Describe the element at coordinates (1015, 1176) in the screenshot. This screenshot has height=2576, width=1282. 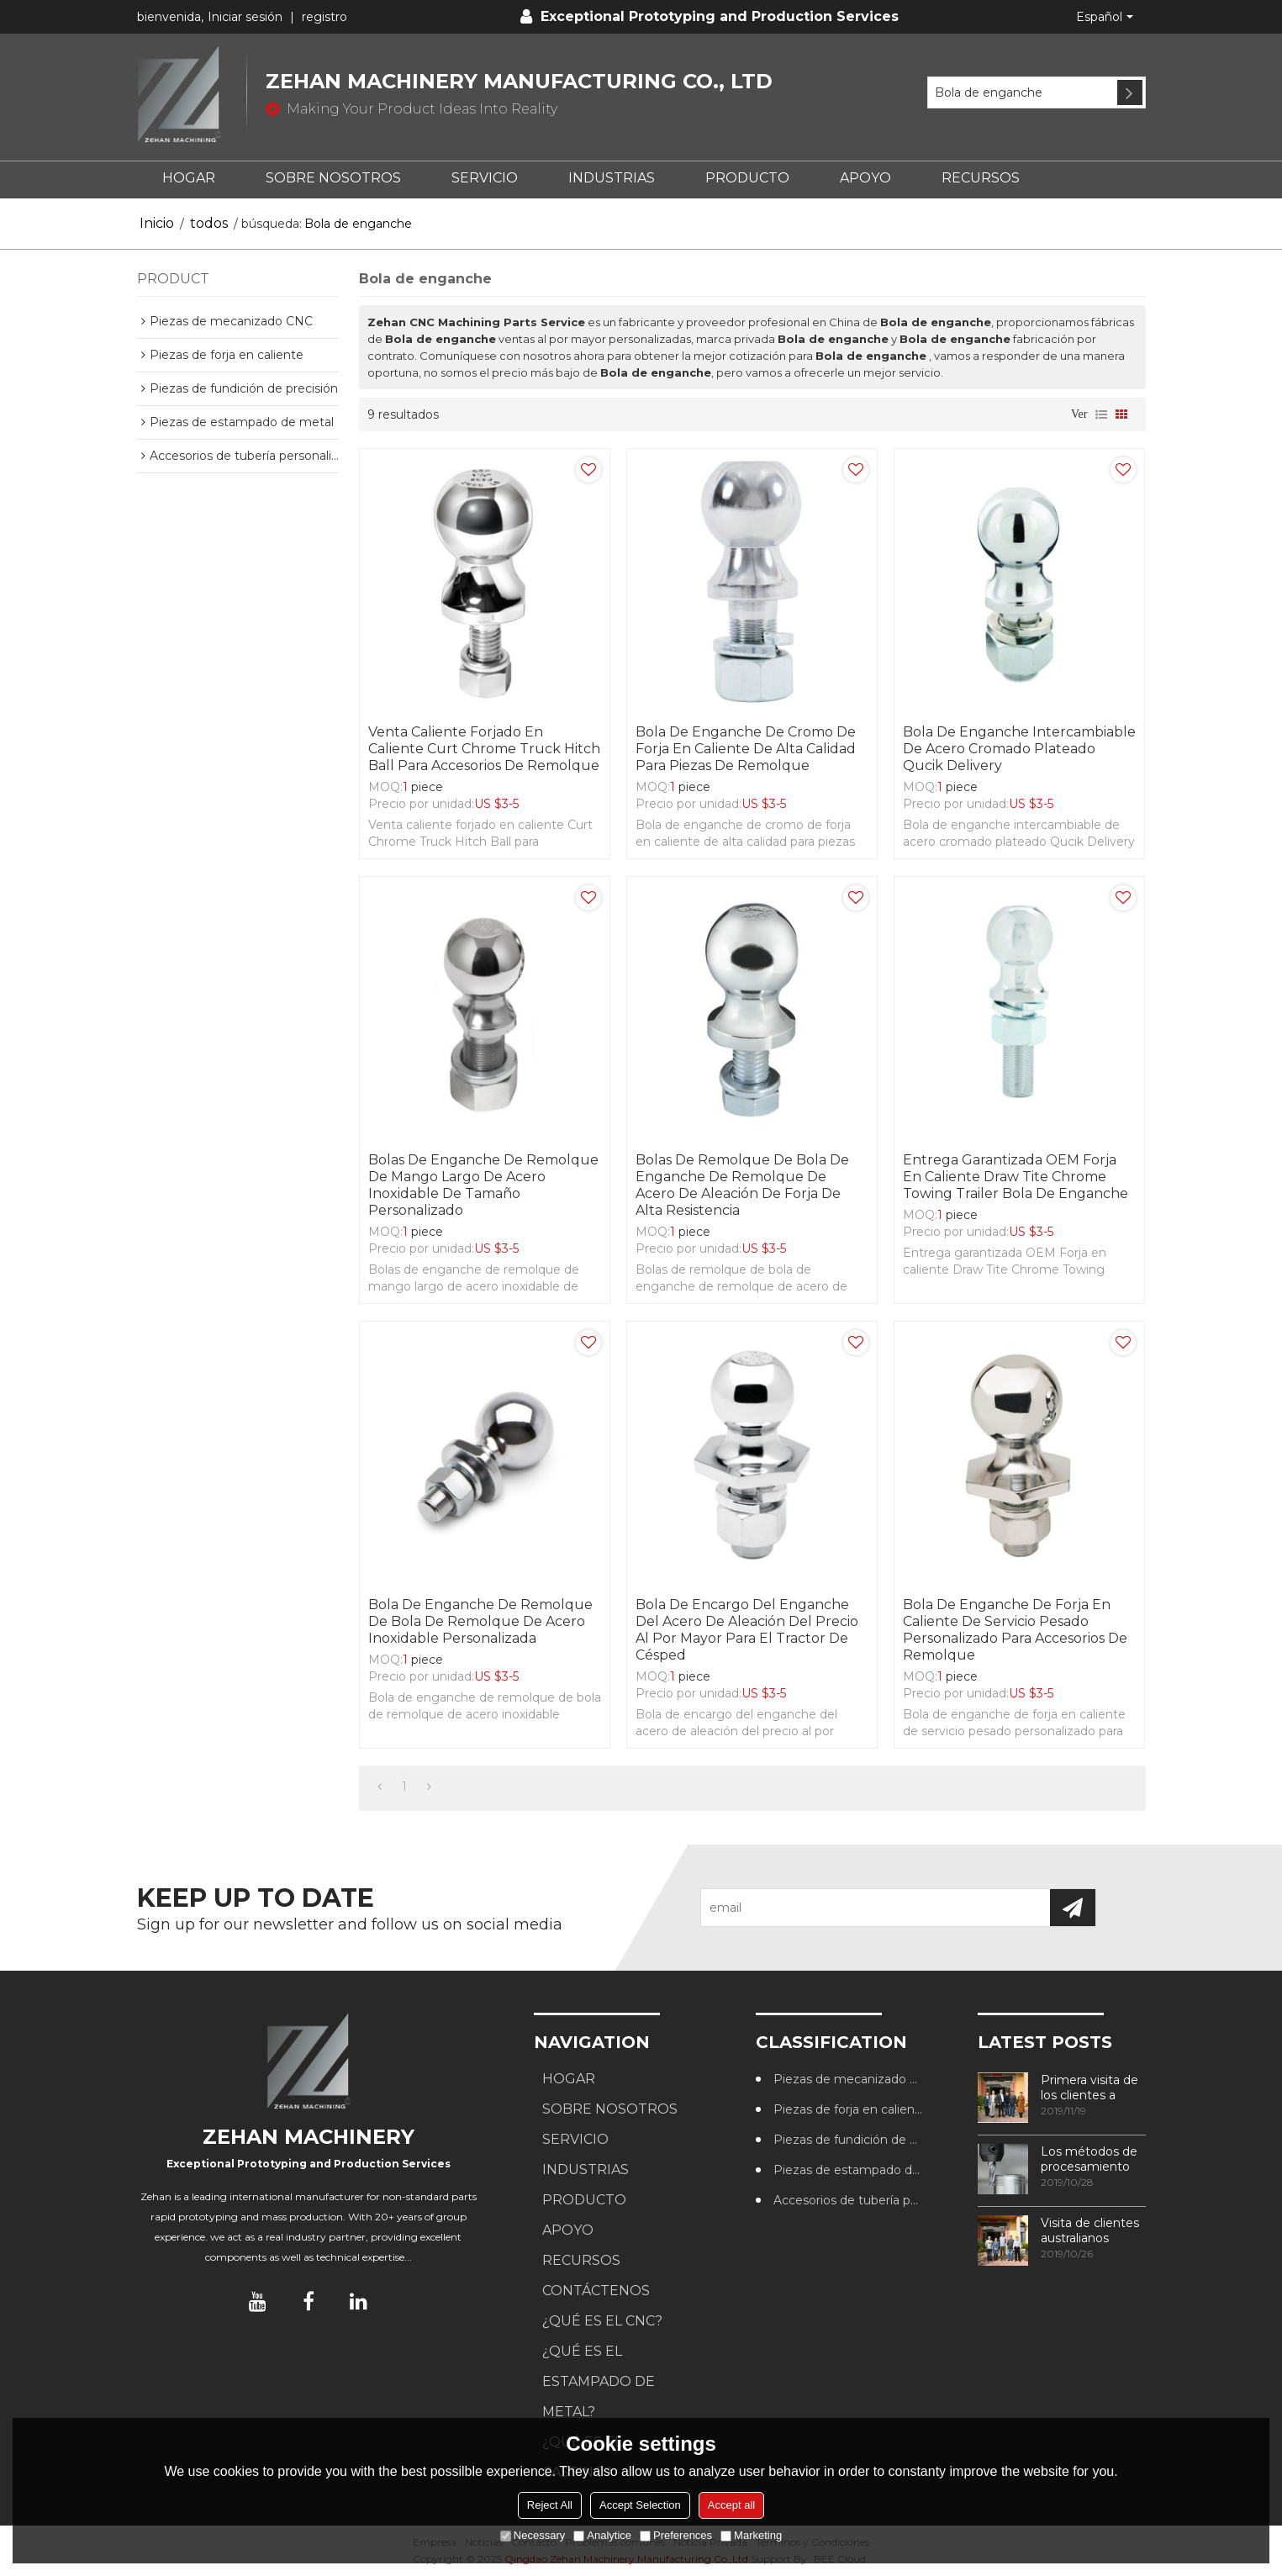
I see `Entrega garantizada OEM Forja en caliente Draw Tite Chrome Towing Trailer Bola de enganche` at that location.